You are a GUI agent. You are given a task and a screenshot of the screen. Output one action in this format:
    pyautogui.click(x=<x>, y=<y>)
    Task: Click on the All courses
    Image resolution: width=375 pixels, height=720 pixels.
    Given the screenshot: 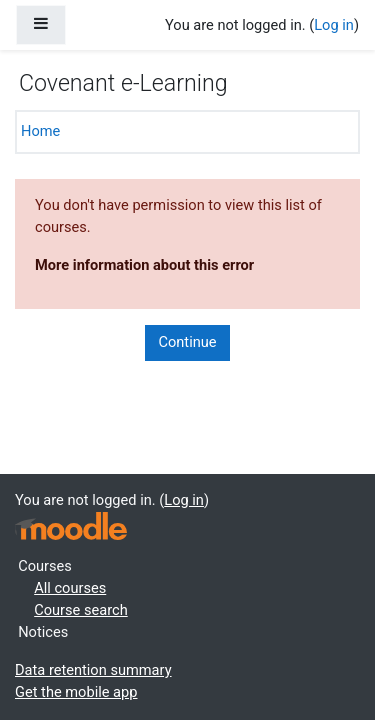 What is the action you would take?
    pyautogui.click(x=70, y=588)
    